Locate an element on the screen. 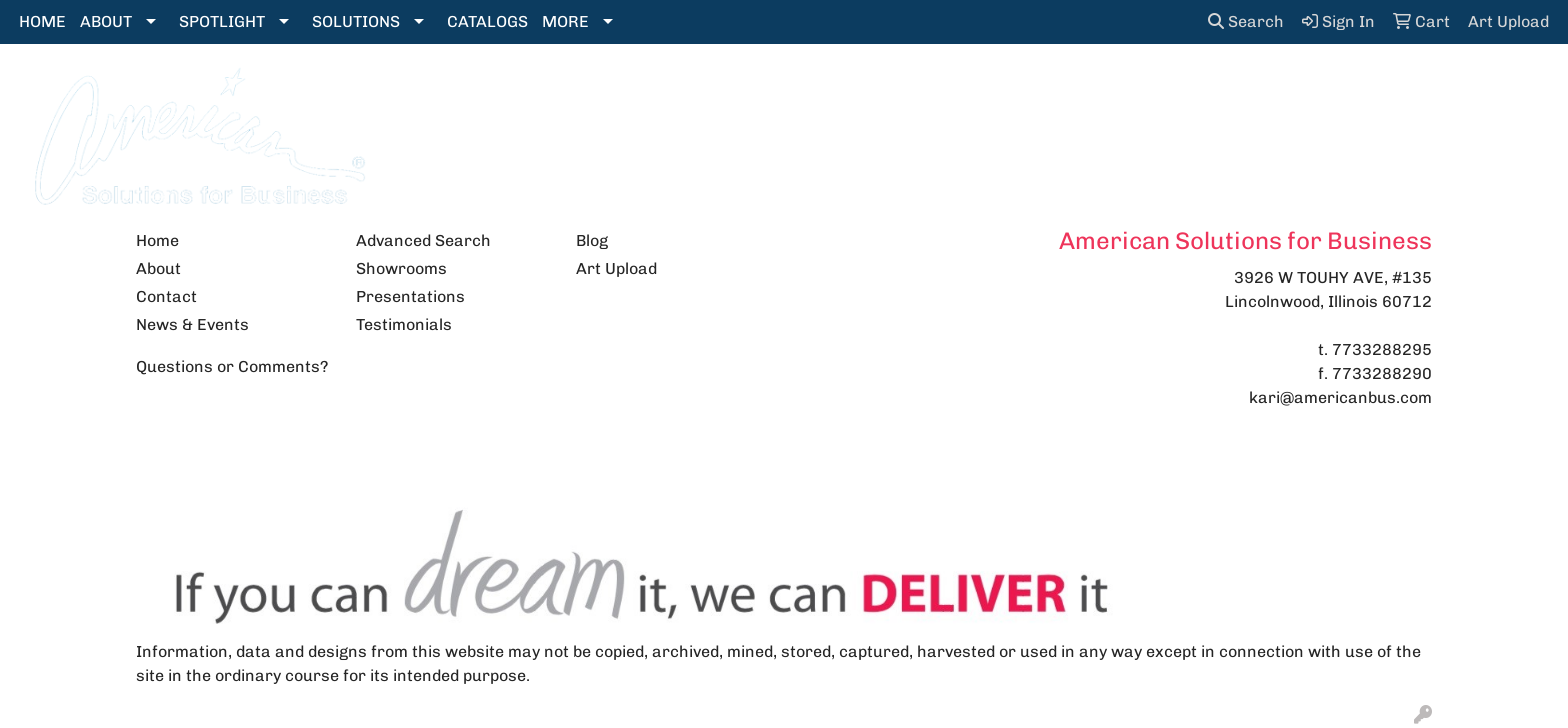  Art Upload is located at coordinates (616, 268).